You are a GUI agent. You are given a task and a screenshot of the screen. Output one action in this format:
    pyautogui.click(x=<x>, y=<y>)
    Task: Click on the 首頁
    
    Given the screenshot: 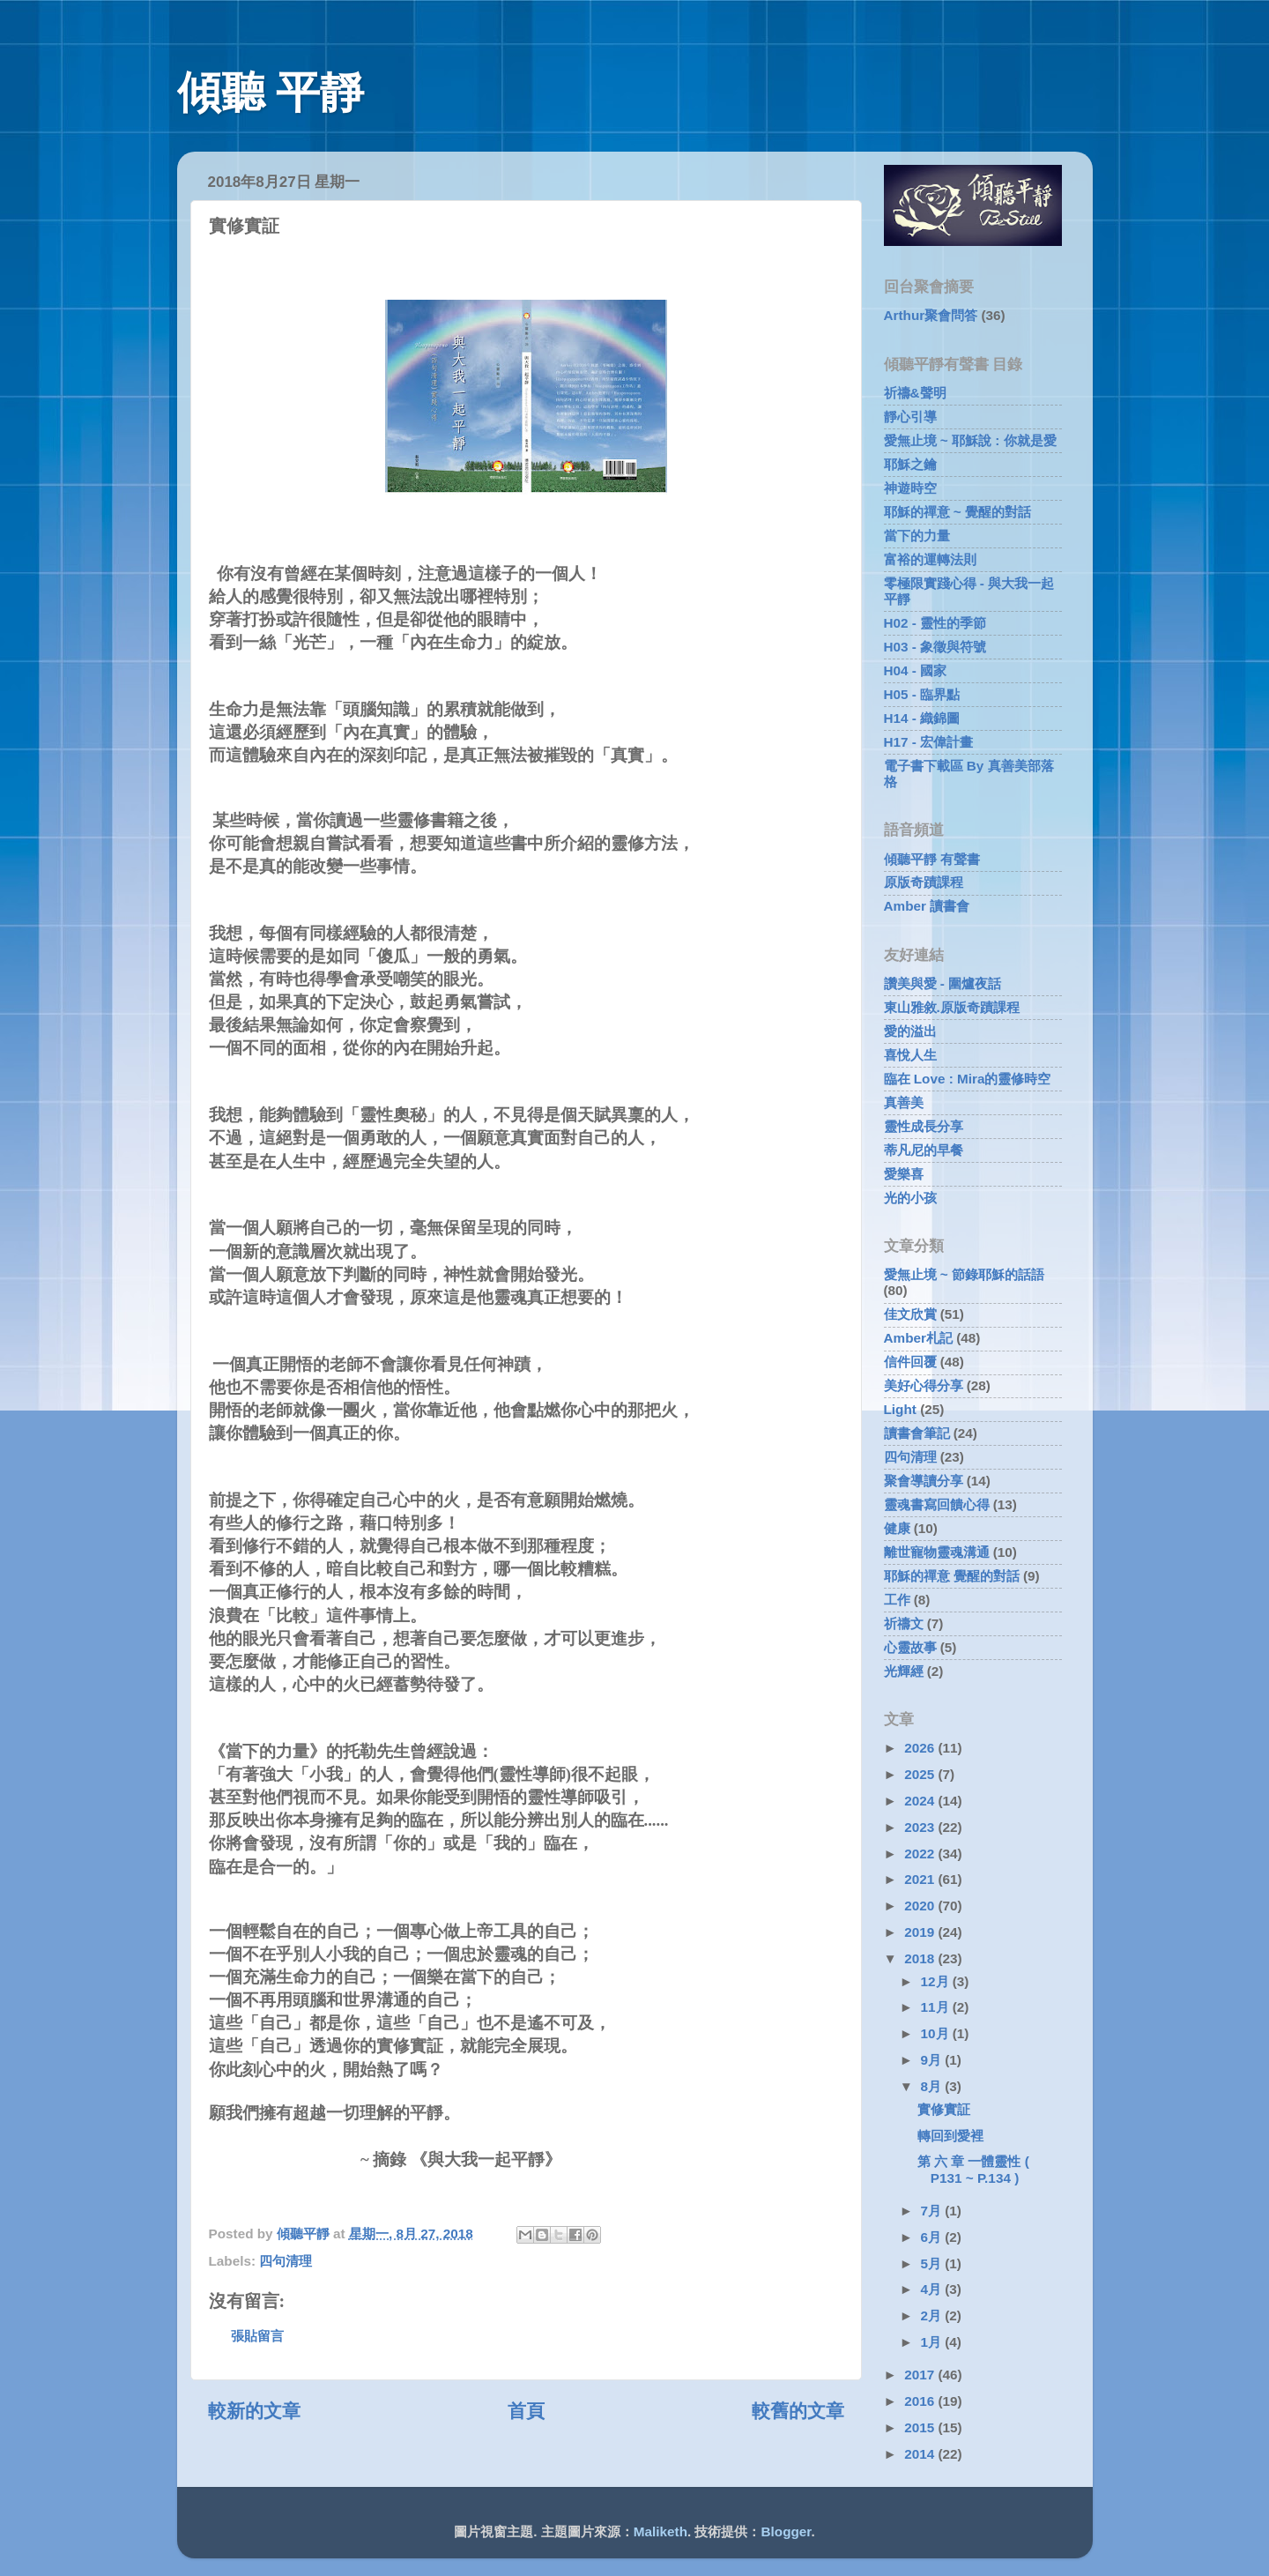 What is the action you would take?
    pyautogui.click(x=526, y=2411)
    